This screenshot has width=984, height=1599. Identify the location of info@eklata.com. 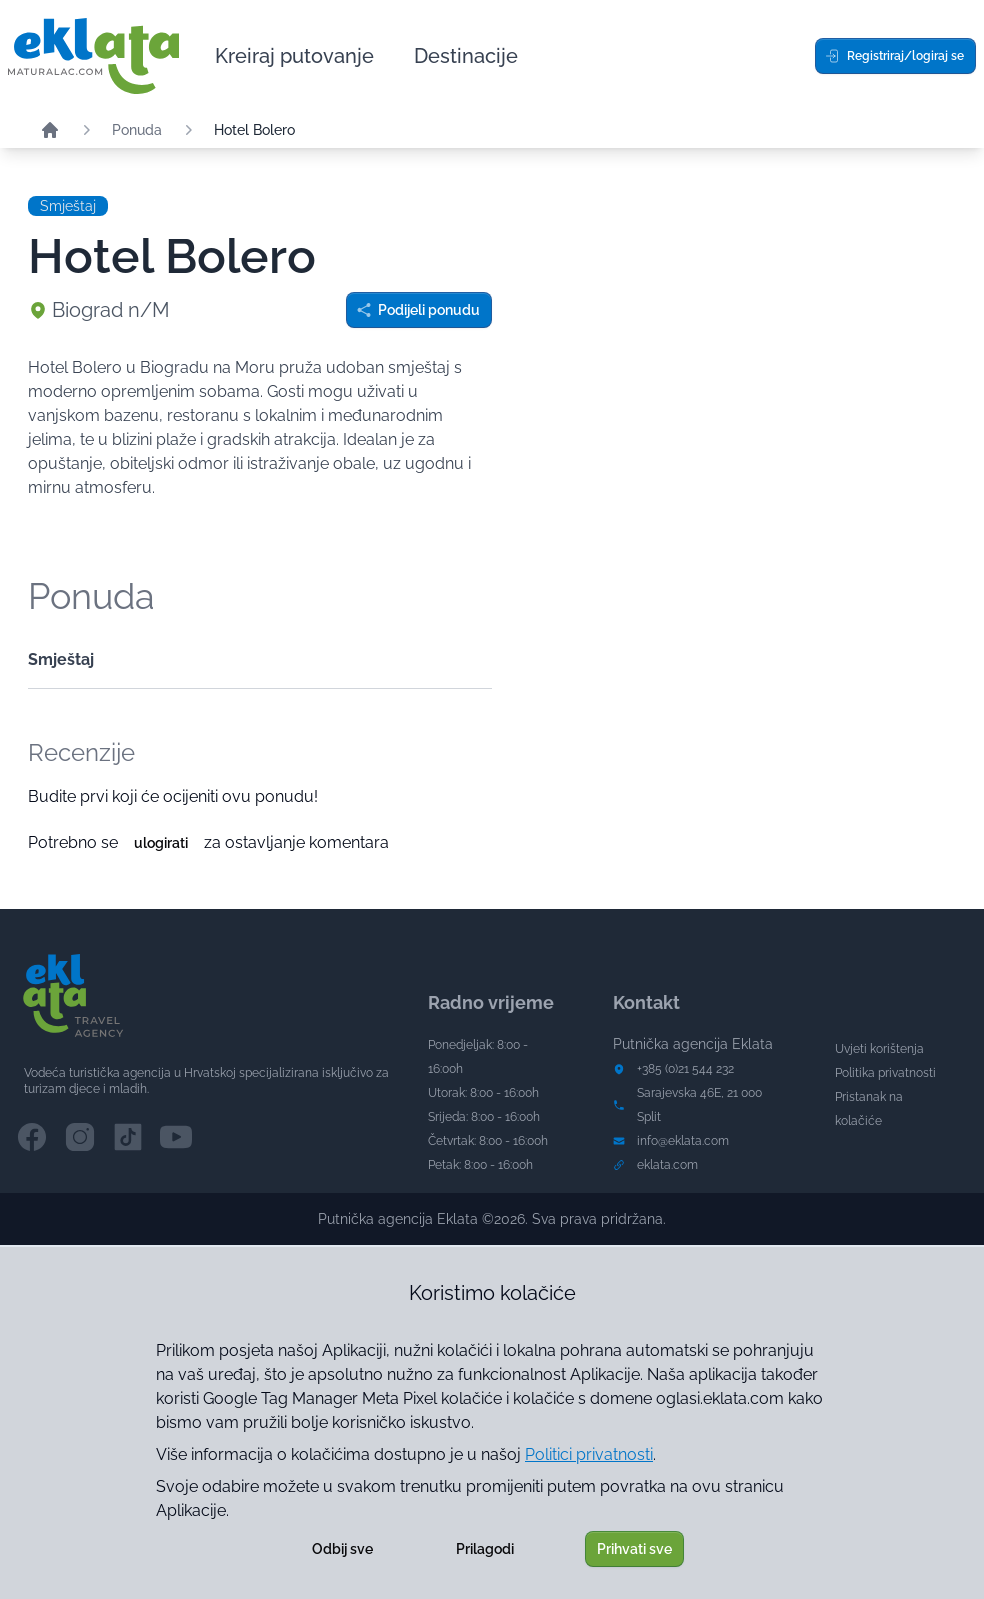
(683, 1141).